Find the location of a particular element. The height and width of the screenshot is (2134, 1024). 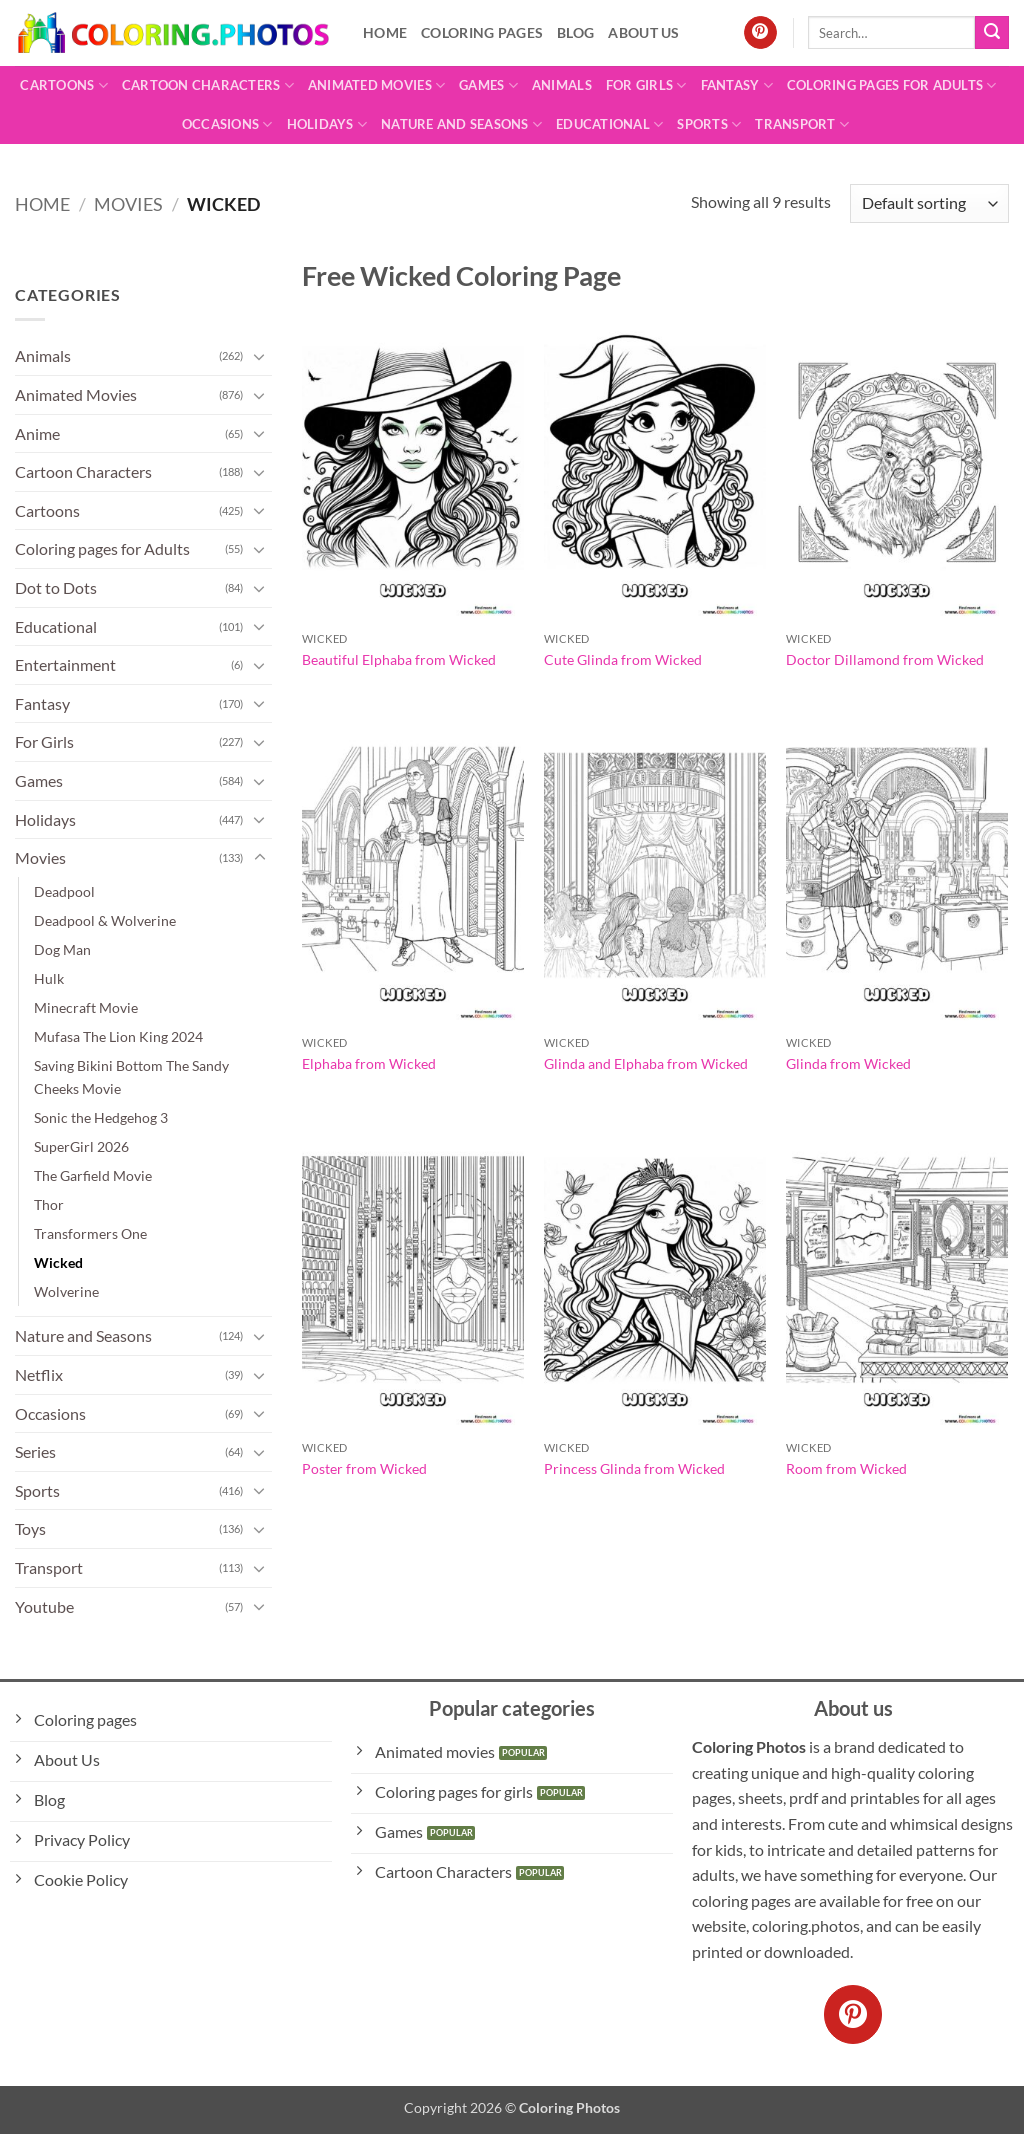

Animals is located at coordinates (562, 85).